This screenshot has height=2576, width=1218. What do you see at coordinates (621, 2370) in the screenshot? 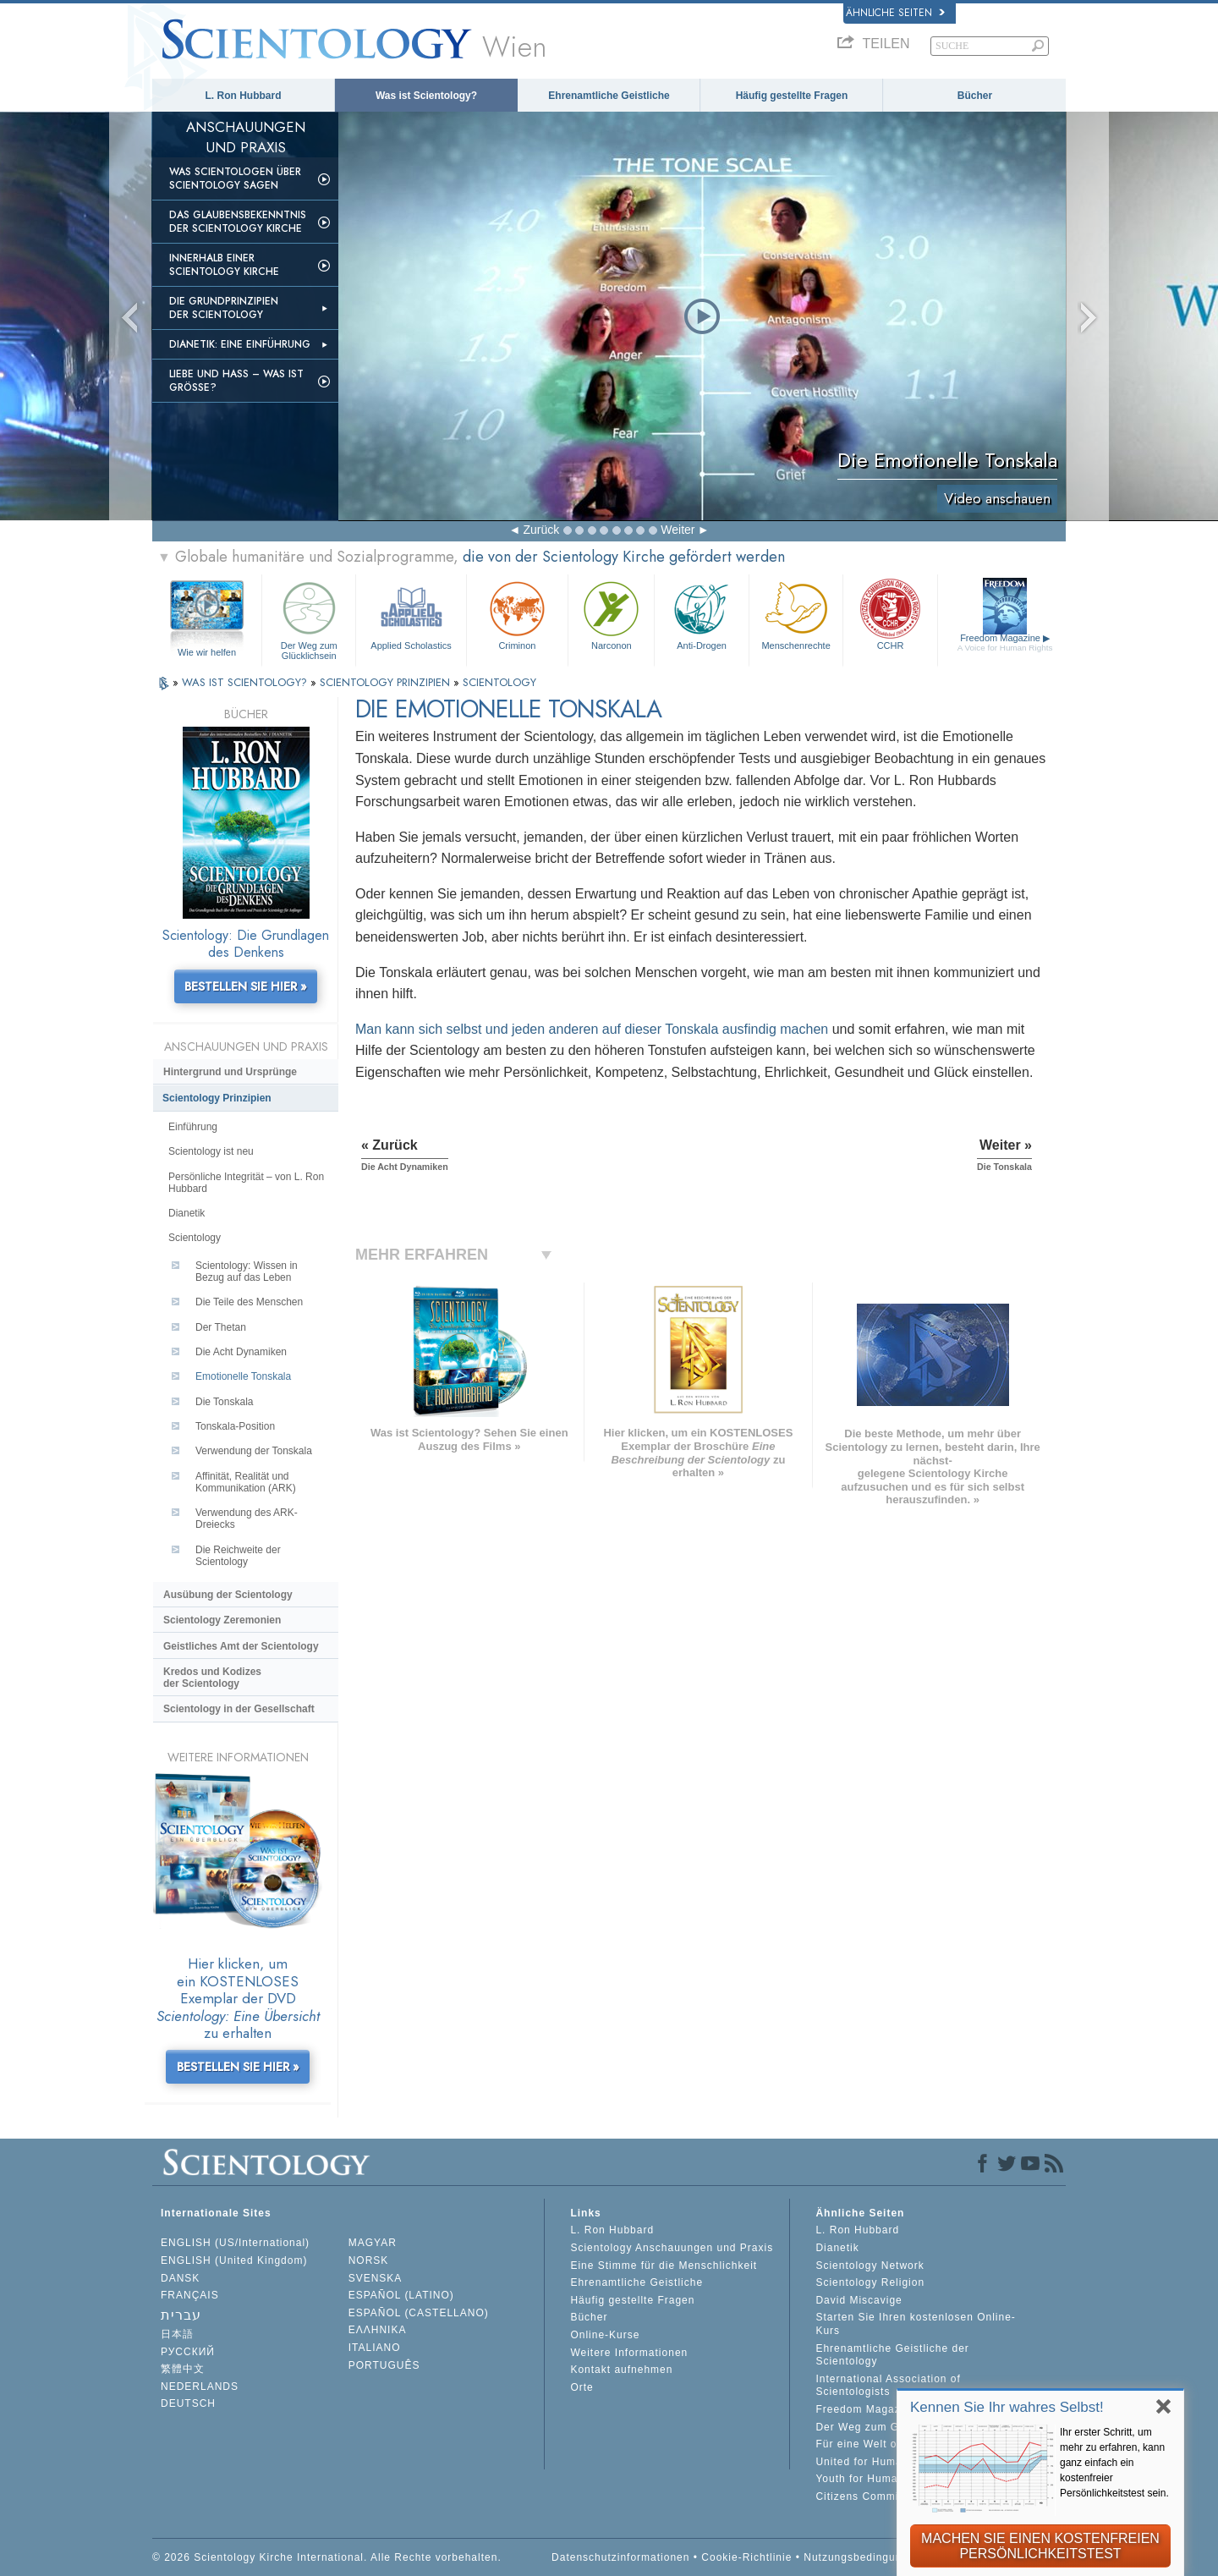
I see `Kontakt aufnehmen` at bounding box center [621, 2370].